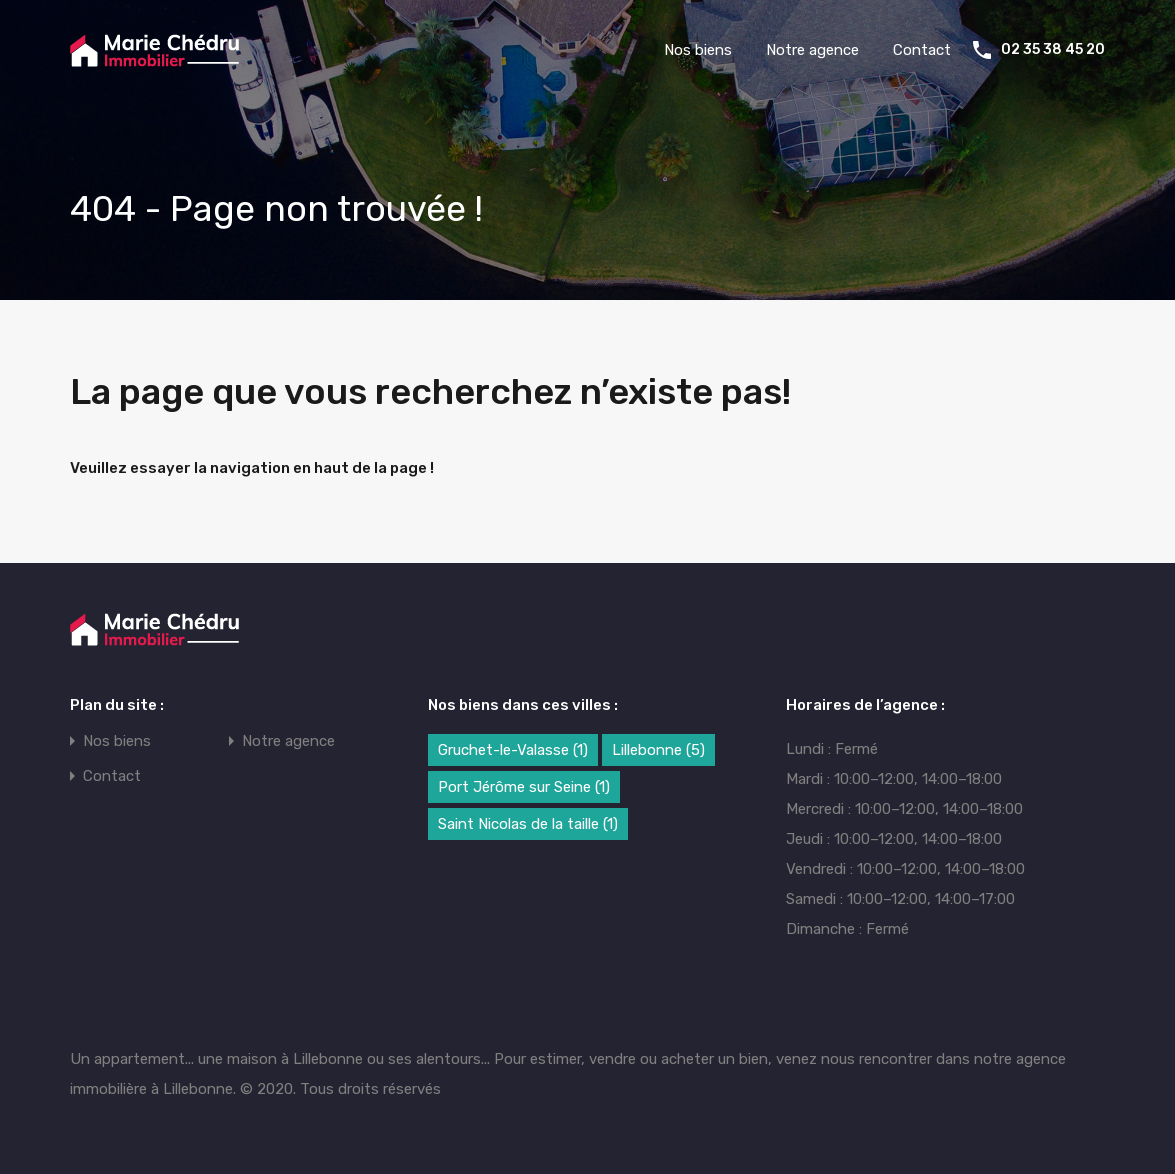  What do you see at coordinates (1053, 50) in the screenshot?
I see `02 35 38 45 20` at bounding box center [1053, 50].